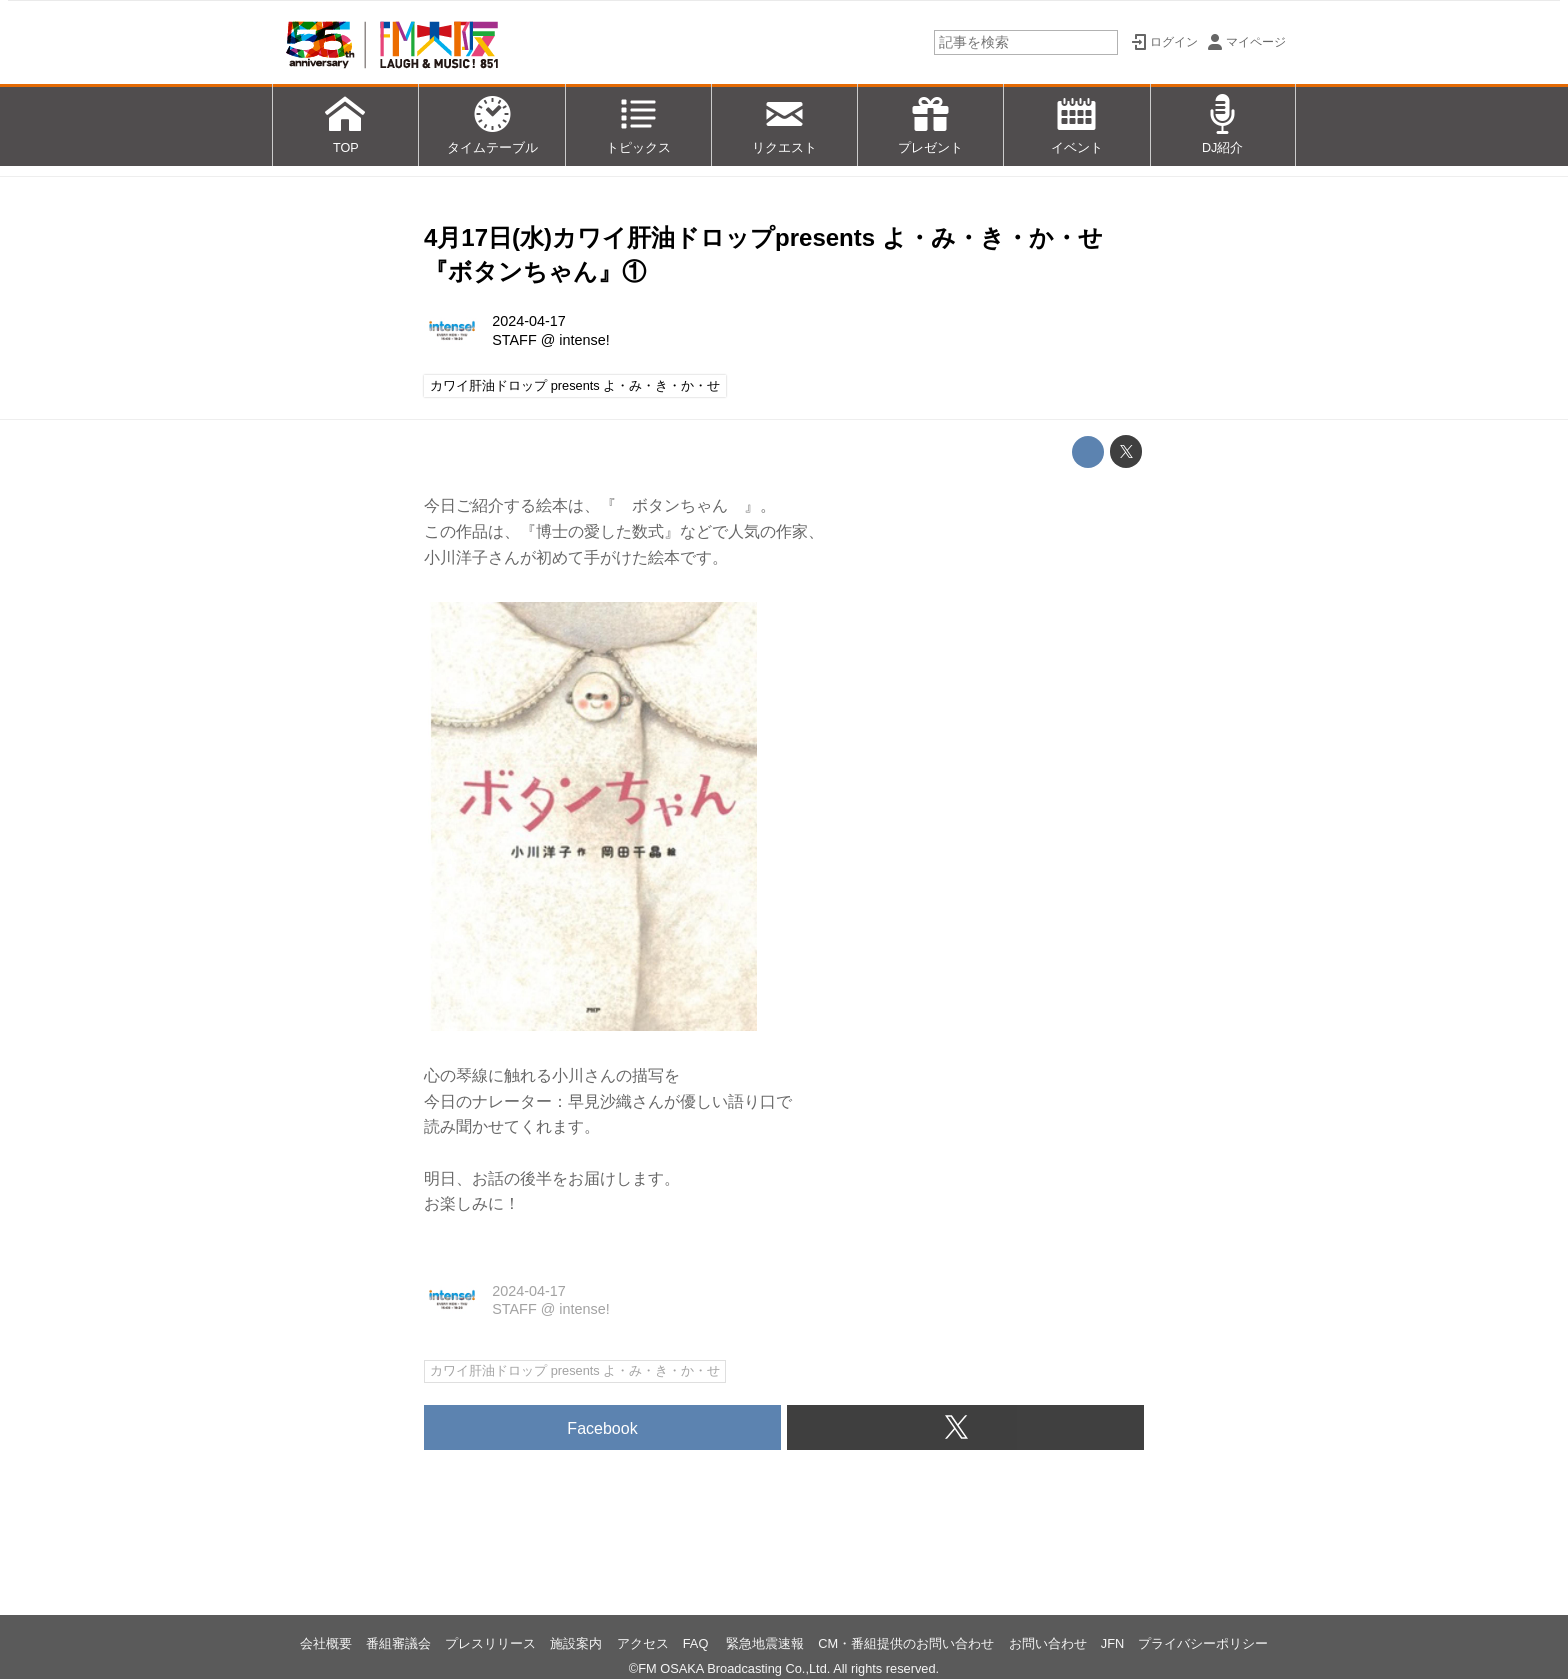 This screenshot has height=1679, width=1568. I want to click on CM・番組提供のお問い合わせ, so click(906, 1643).